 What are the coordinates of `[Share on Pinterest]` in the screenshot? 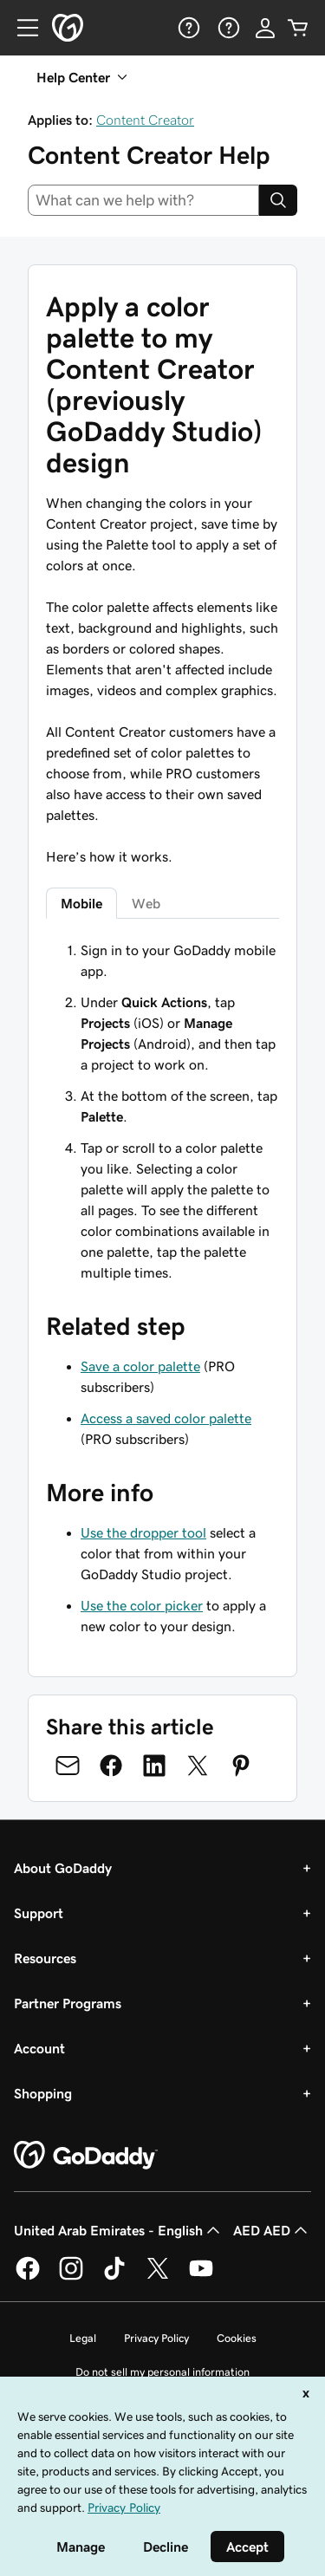 It's located at (241, 1765).